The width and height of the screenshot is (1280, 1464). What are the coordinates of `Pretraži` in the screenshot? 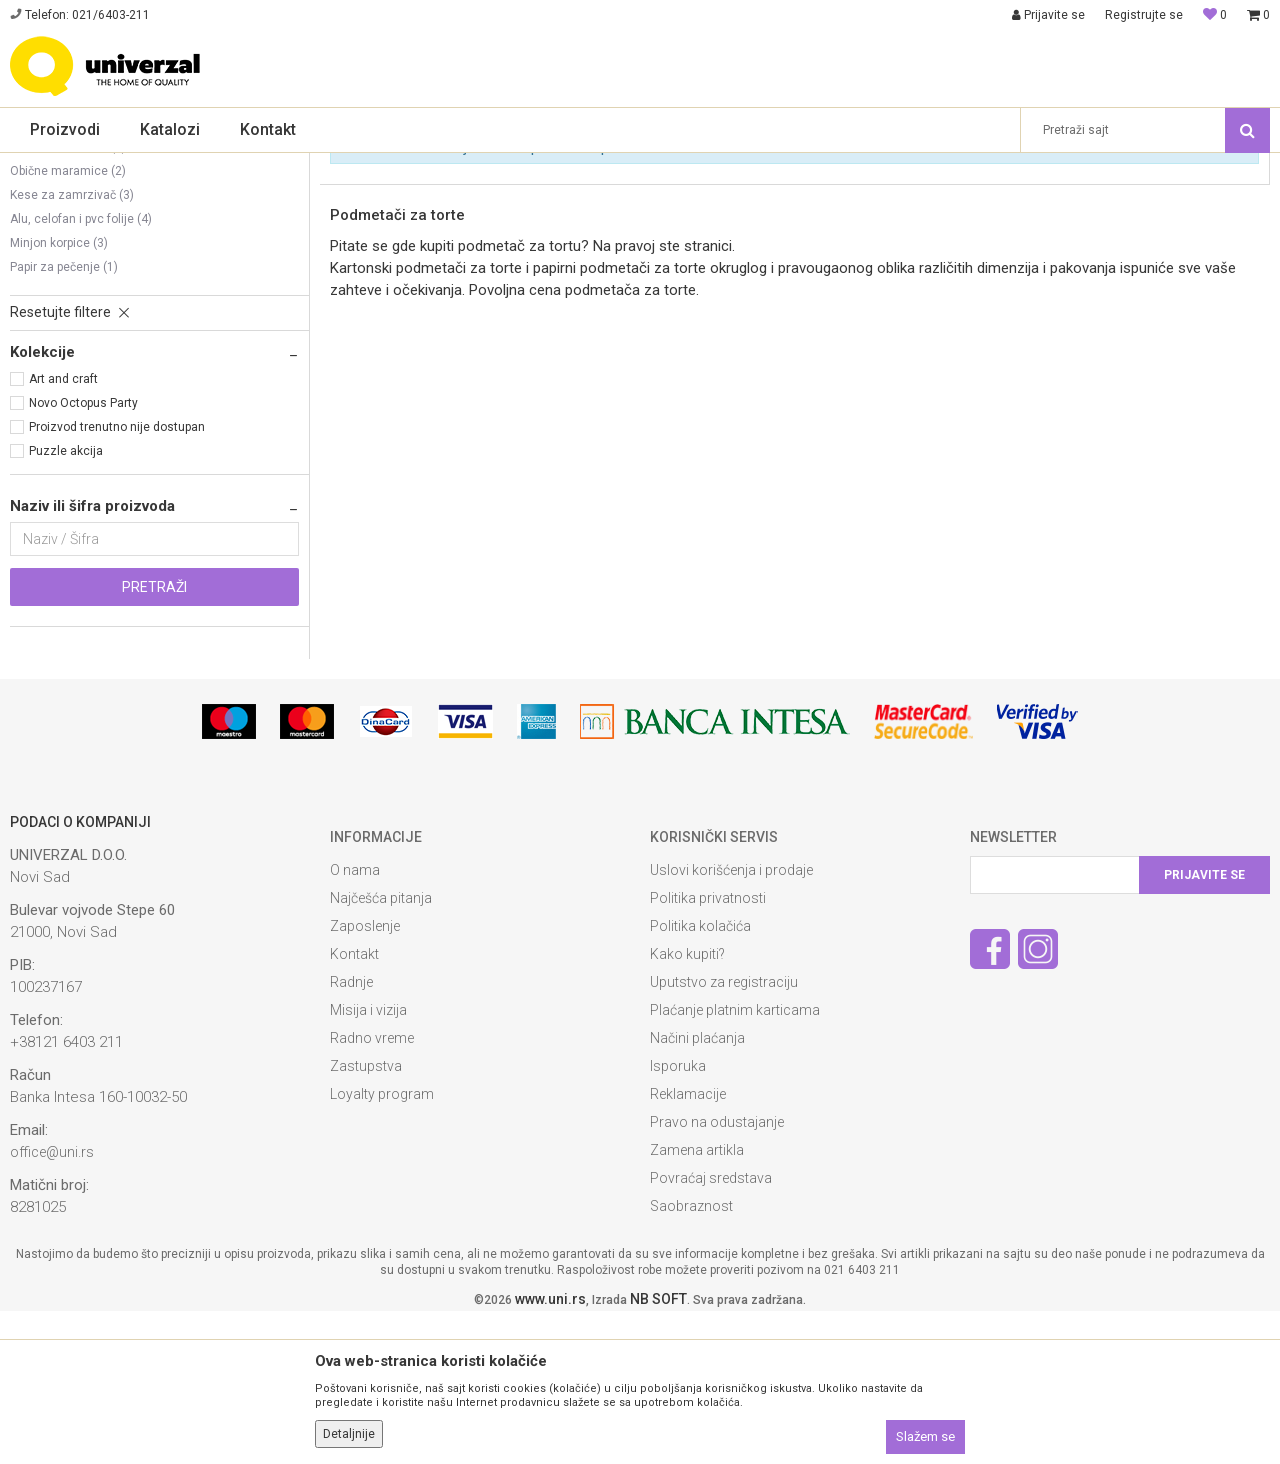 It's located at (154, 740).